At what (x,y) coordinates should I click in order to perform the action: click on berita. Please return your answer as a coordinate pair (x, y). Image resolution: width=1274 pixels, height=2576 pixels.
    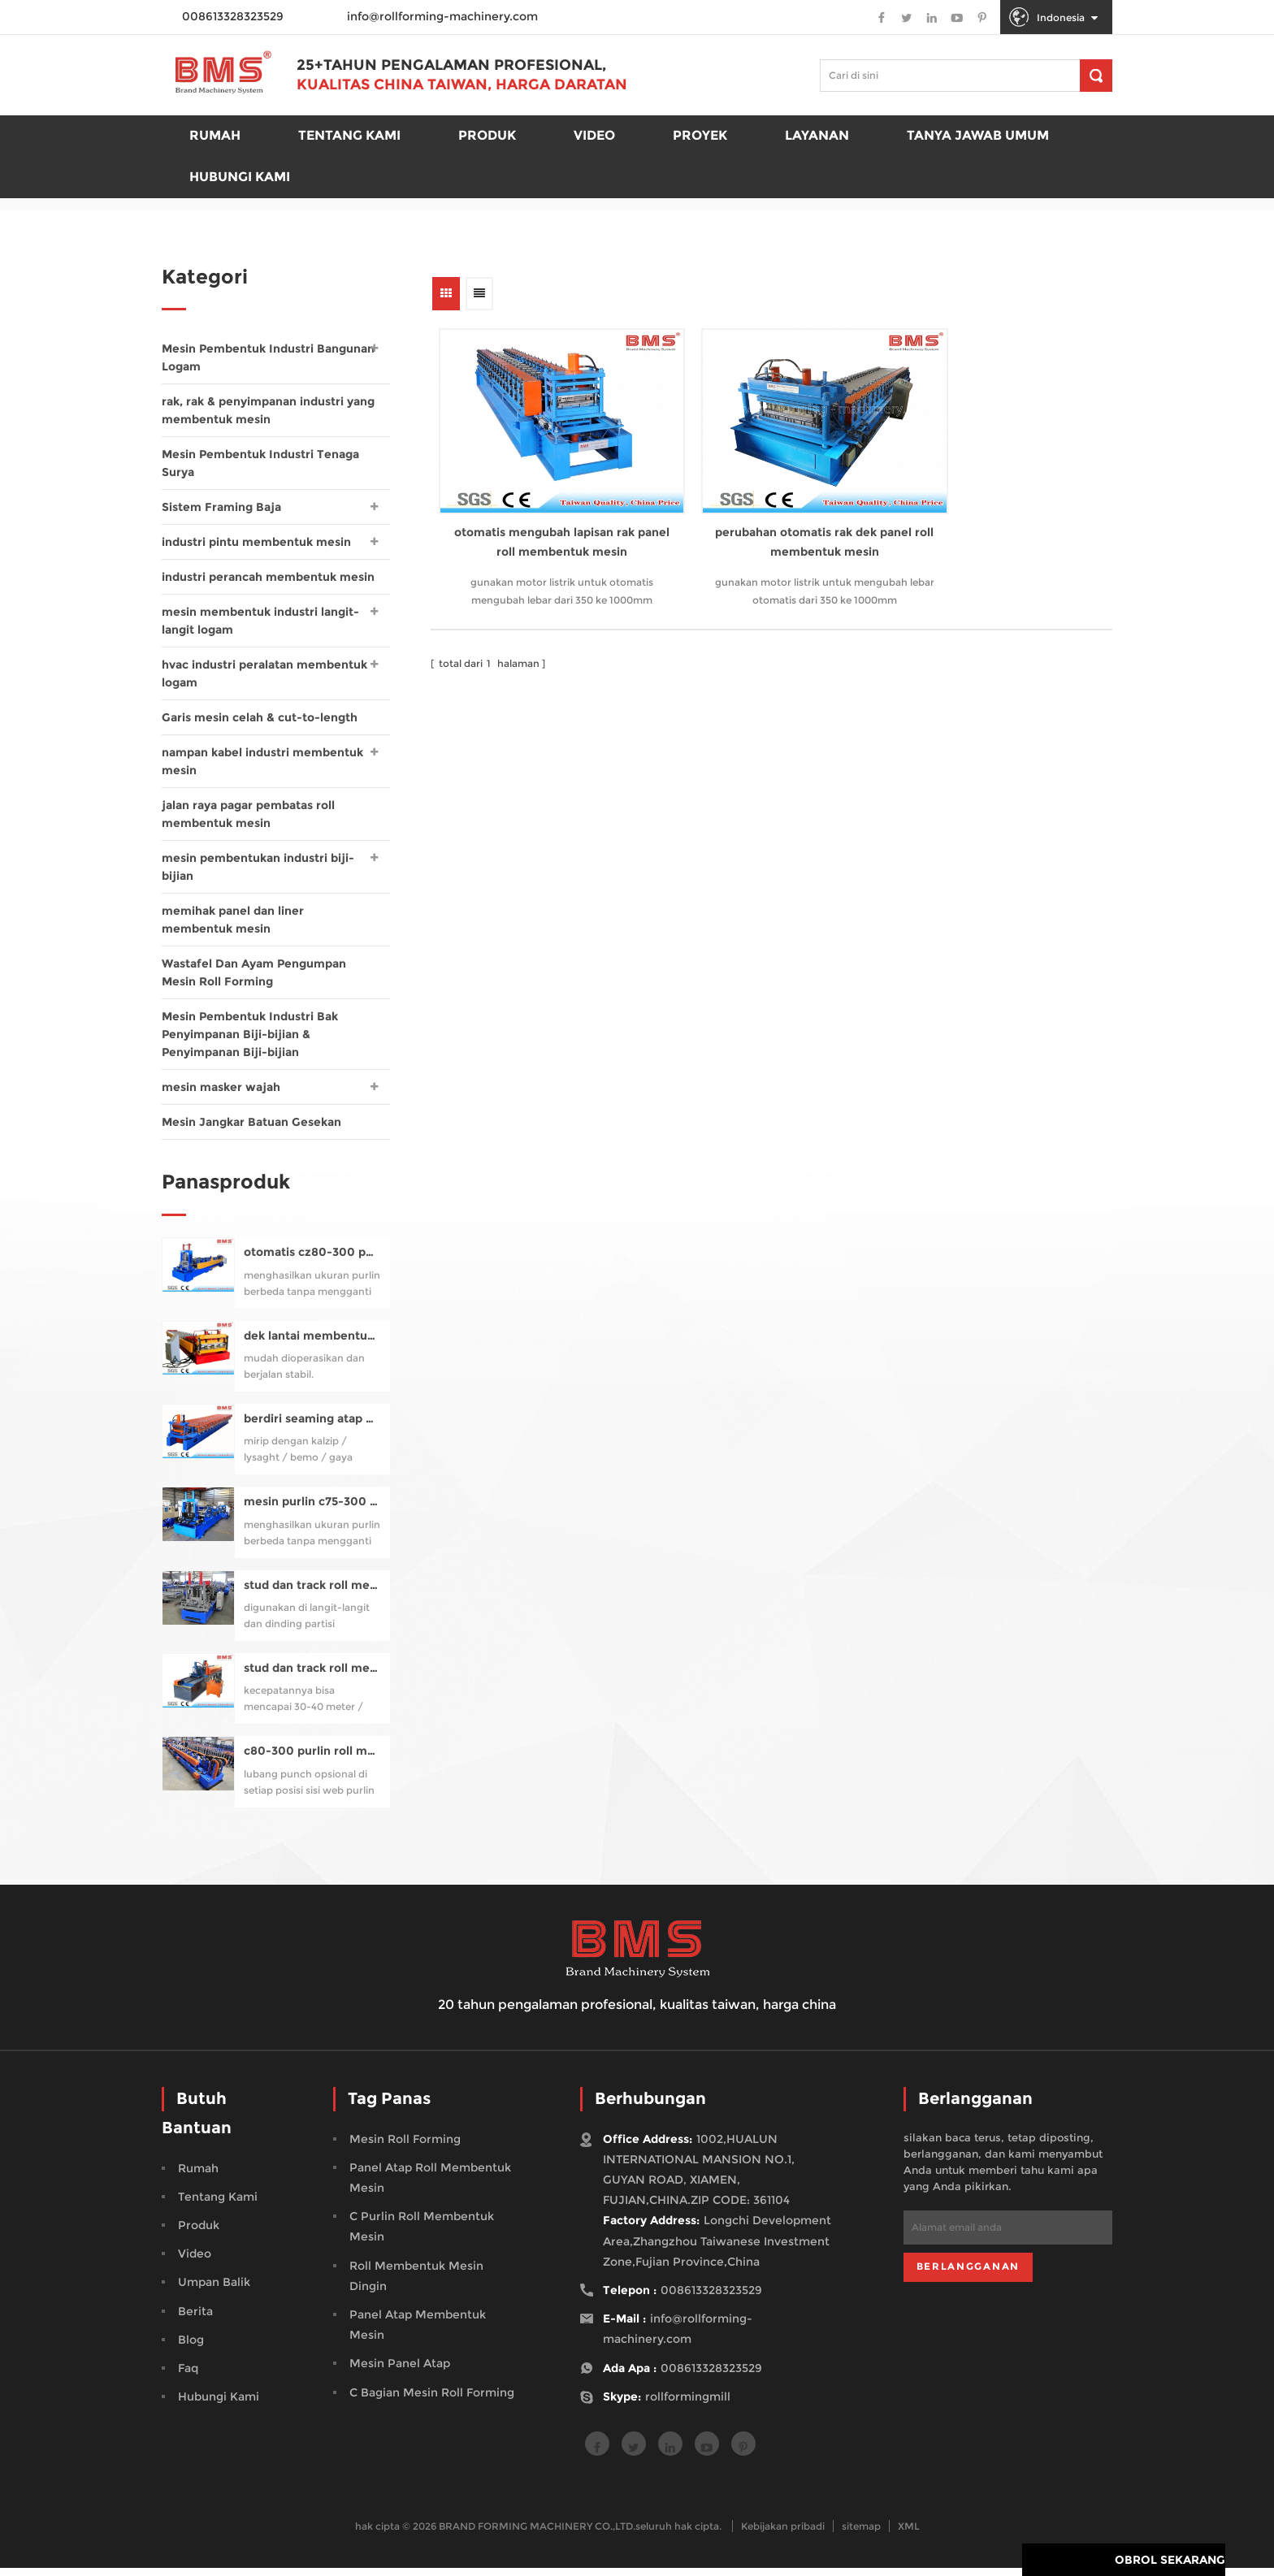
    Looking at the image, I should click on (195, 2319).